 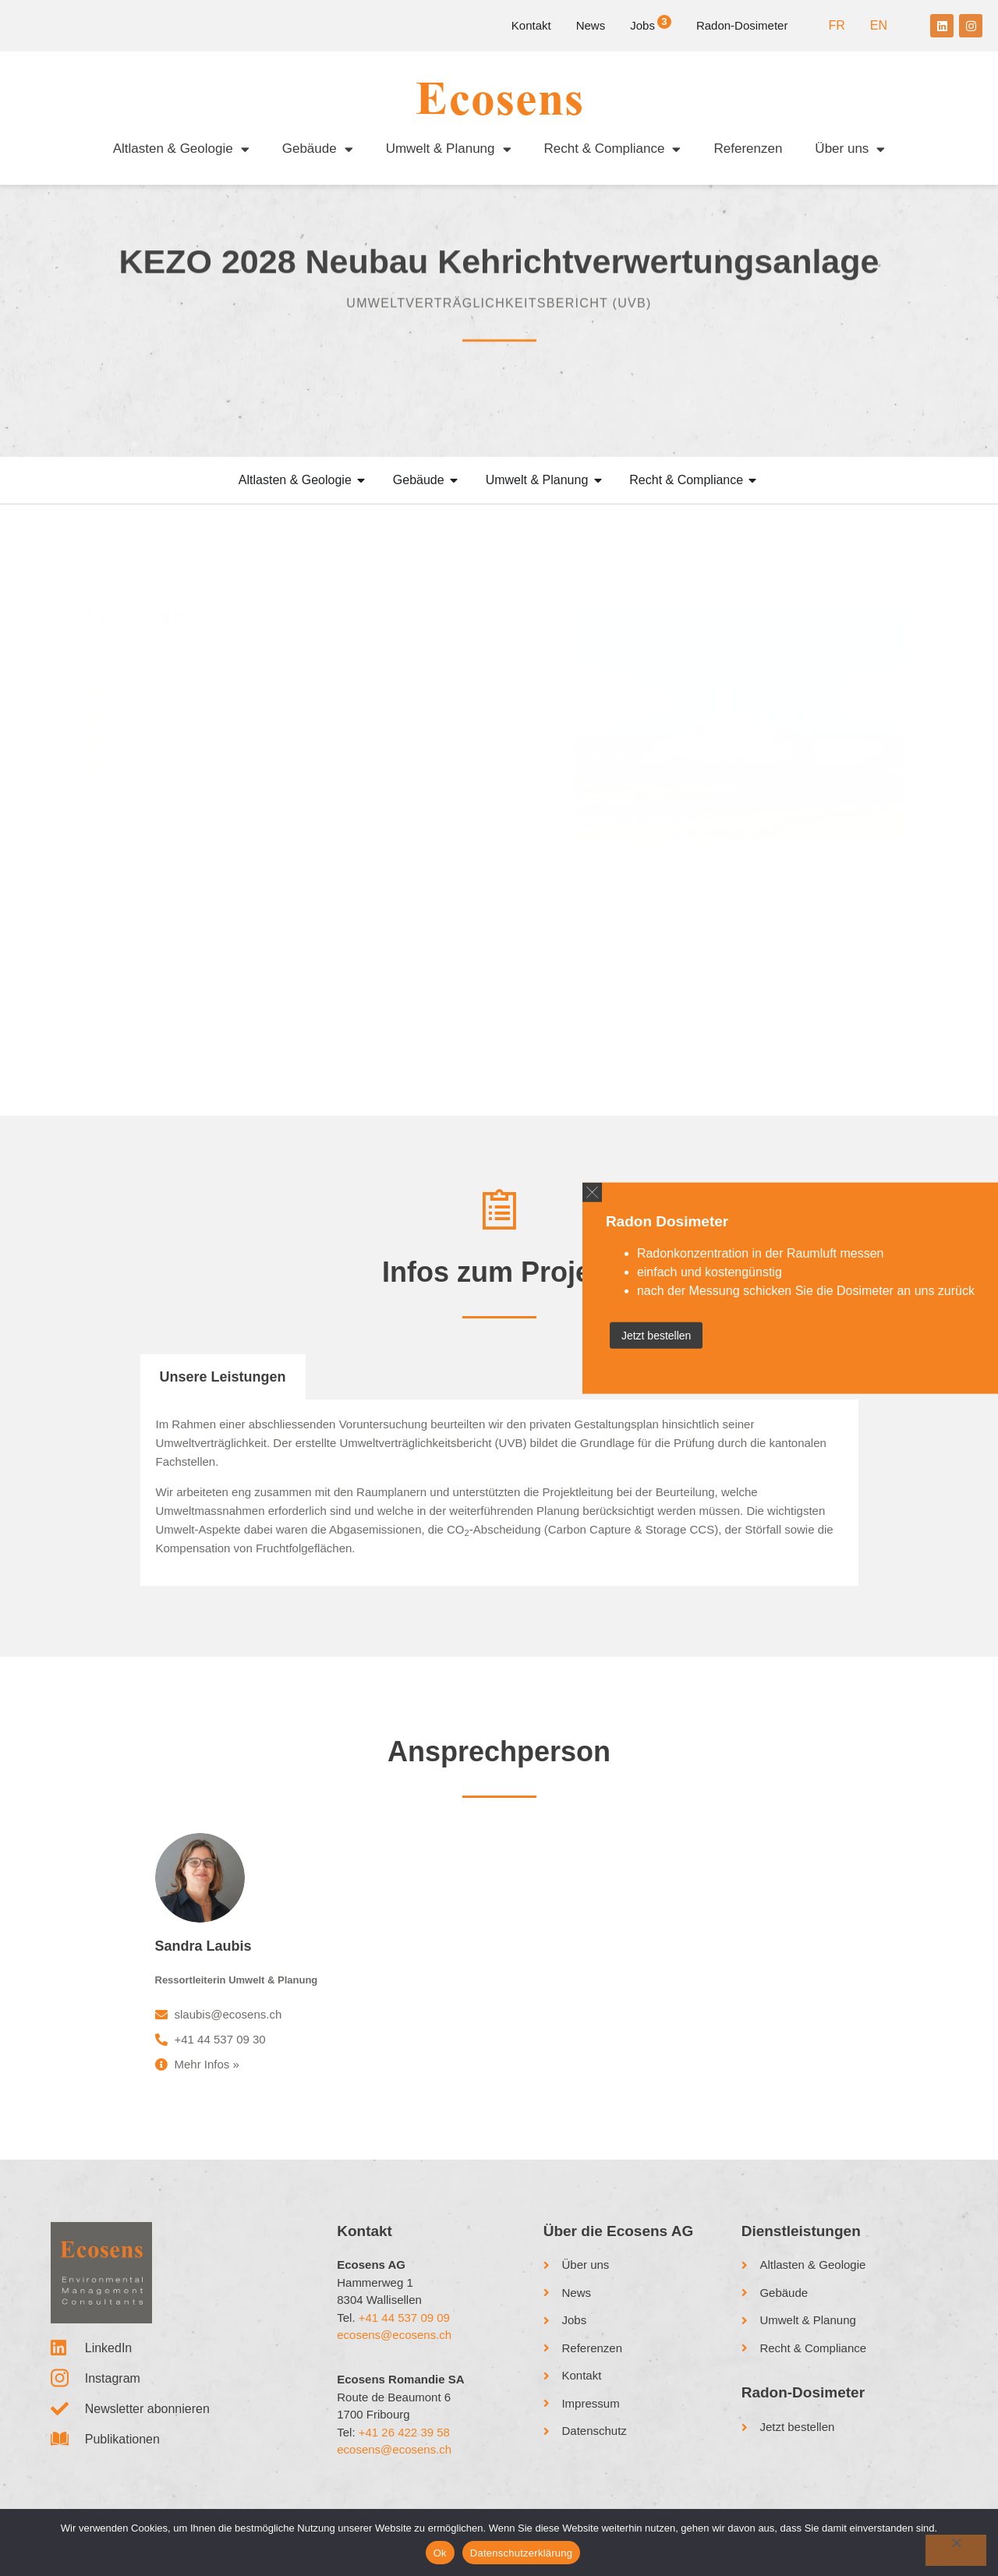 I want to click on Gebäude, so click(x=317, y=149).